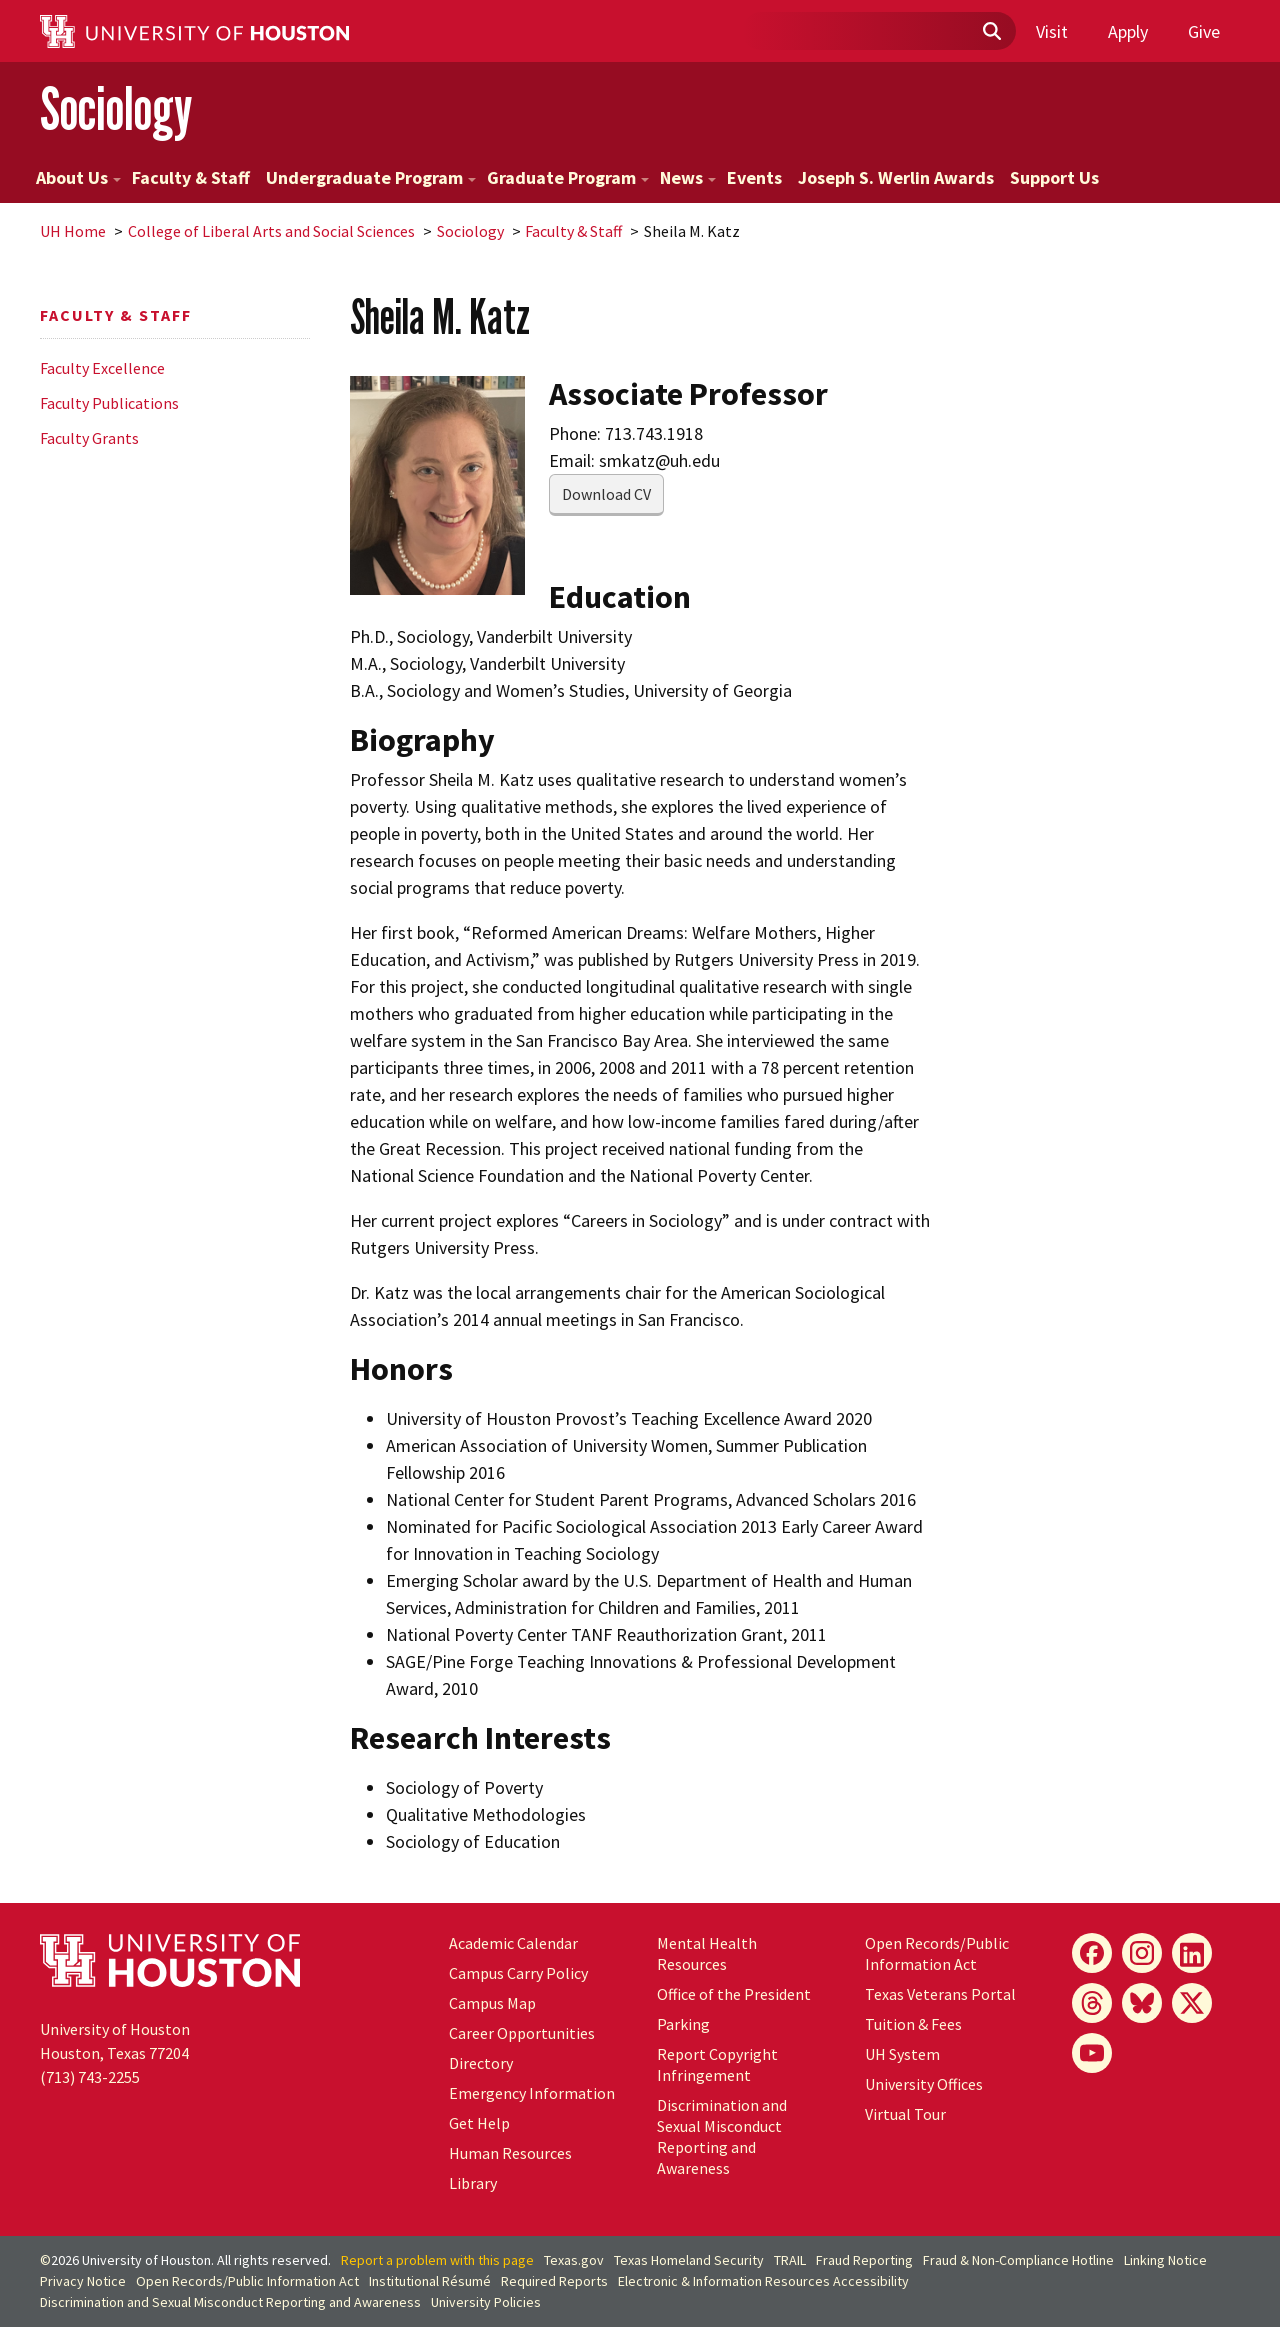 This screenshot has width=1280, height=2327. I want to click on Sociology, so click(116, 108).